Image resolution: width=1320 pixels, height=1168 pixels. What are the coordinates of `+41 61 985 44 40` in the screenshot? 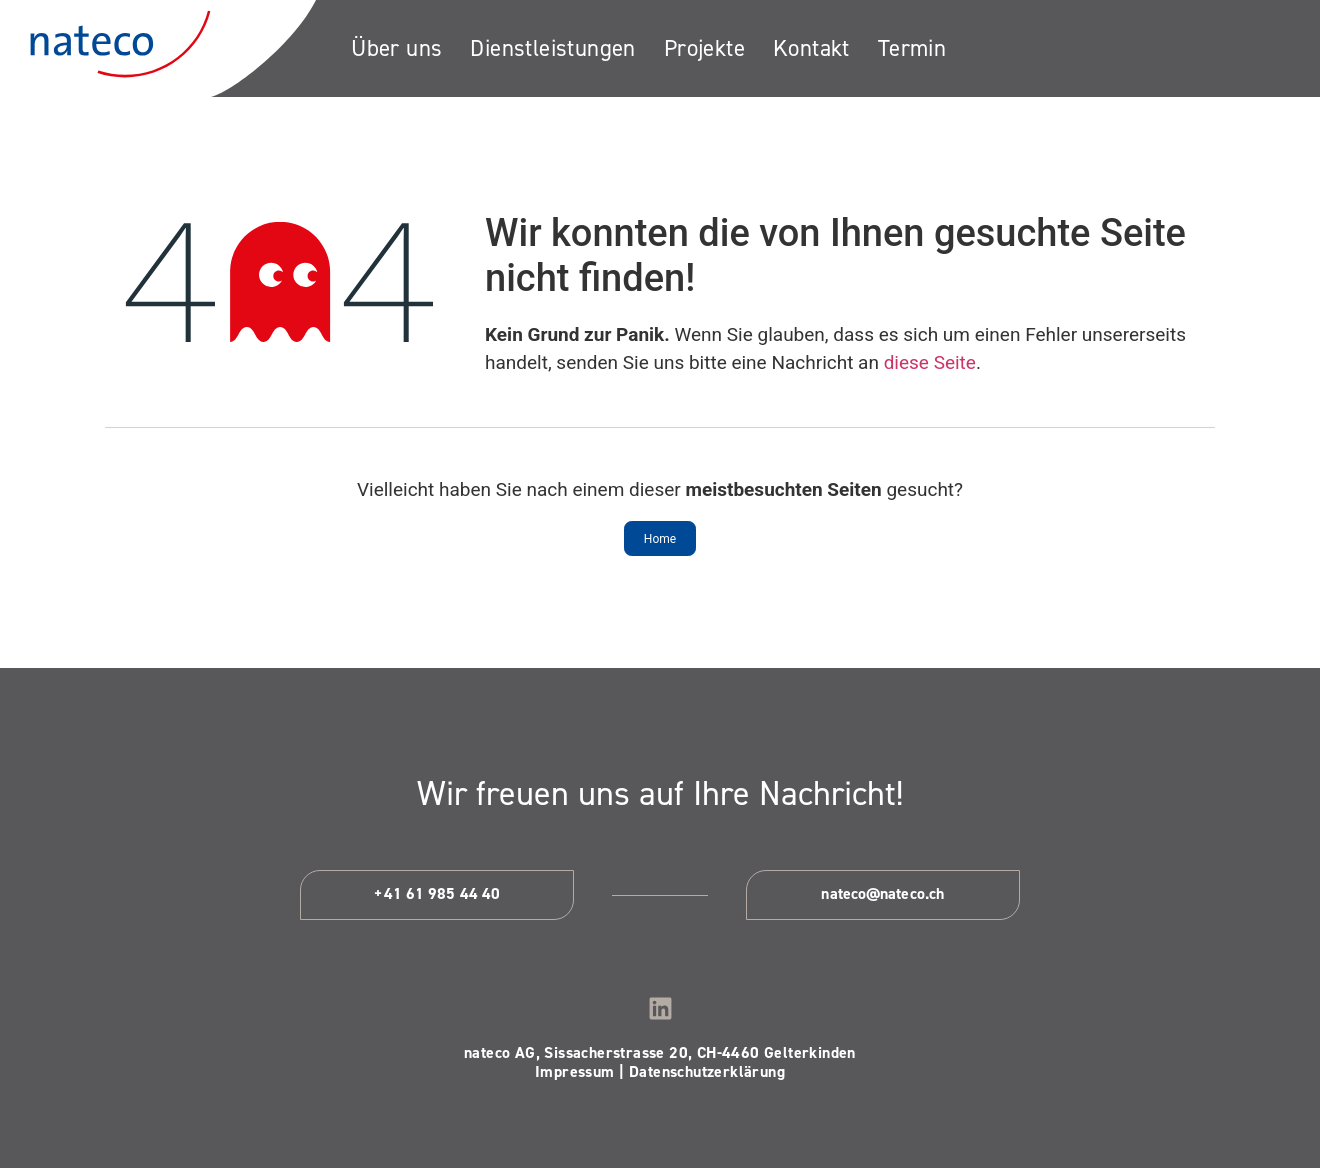 It's located at (437, 893).